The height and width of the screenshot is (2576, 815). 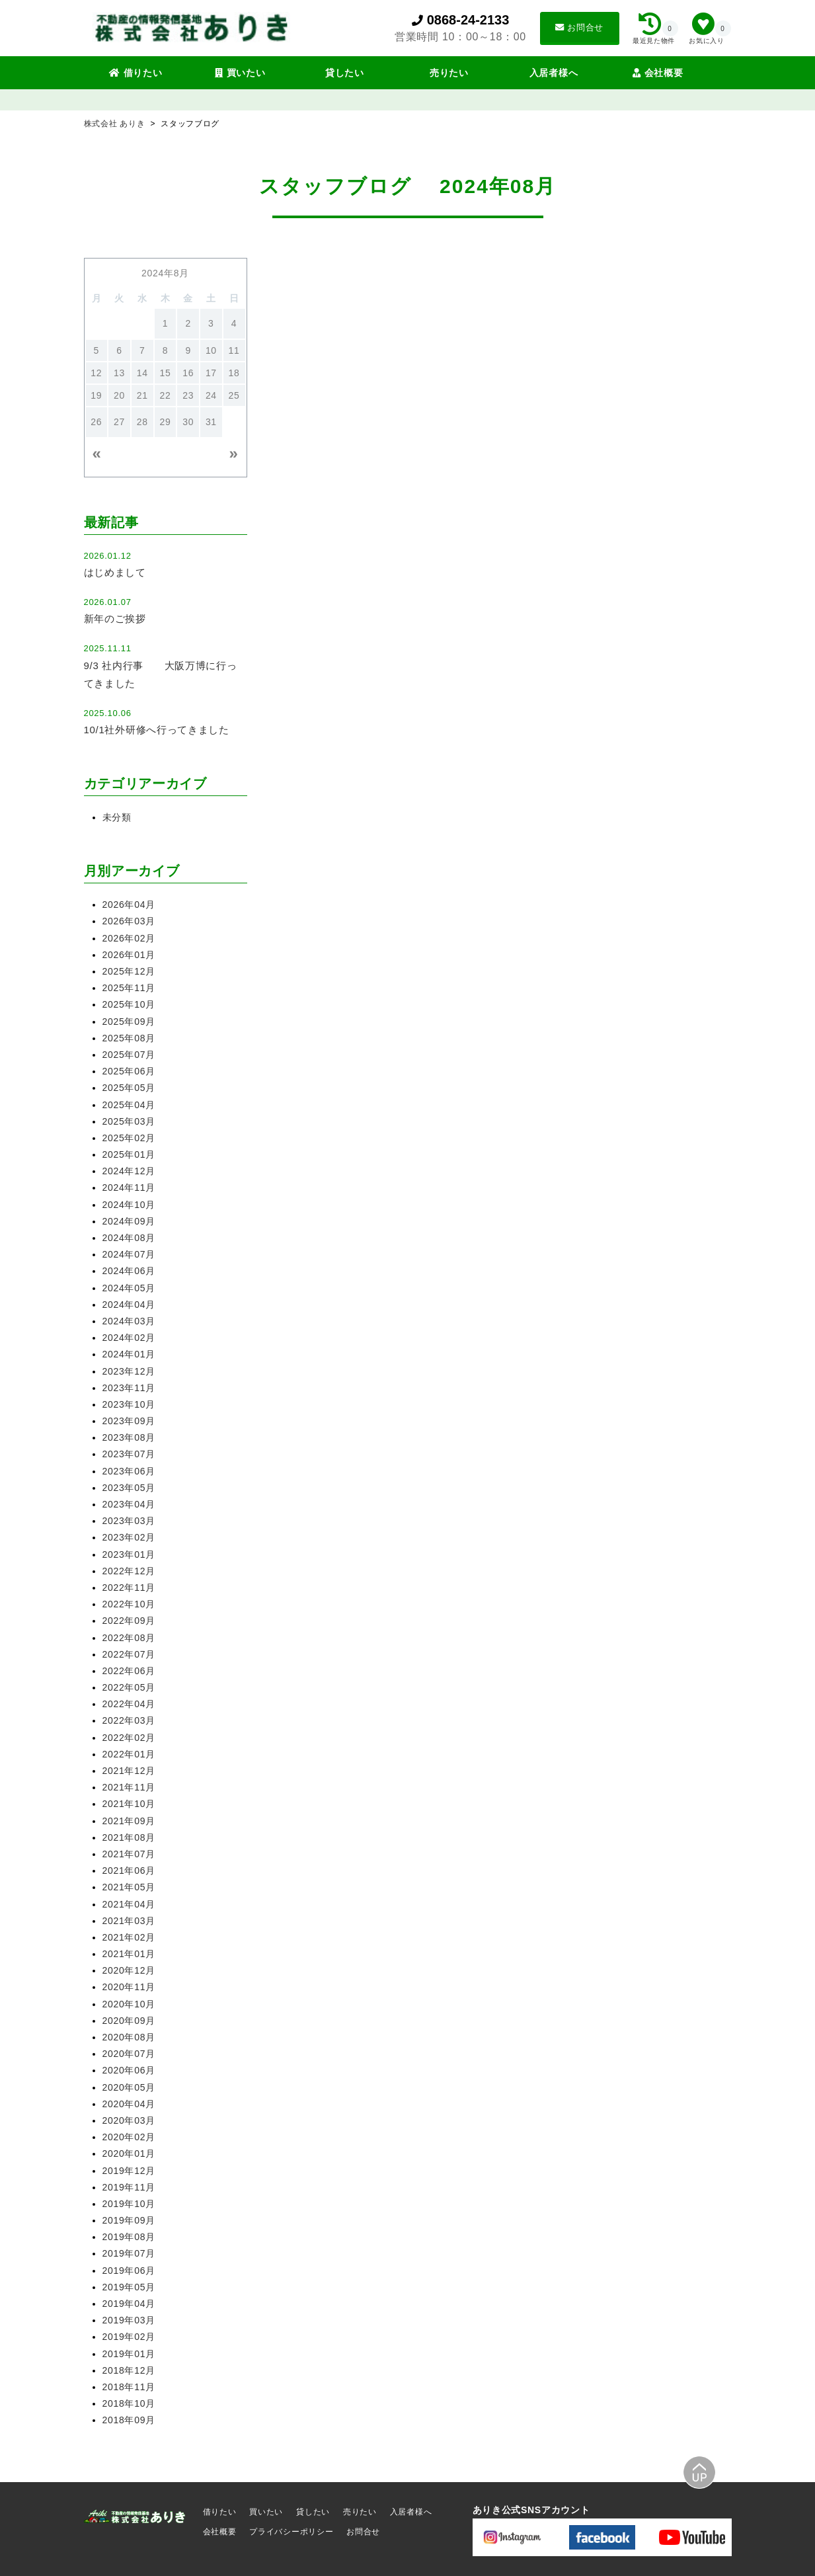 What do you see at coordinates (128, 2120) in the screenshot?
I see `2020年03月` at bounding box center [128, 2120].